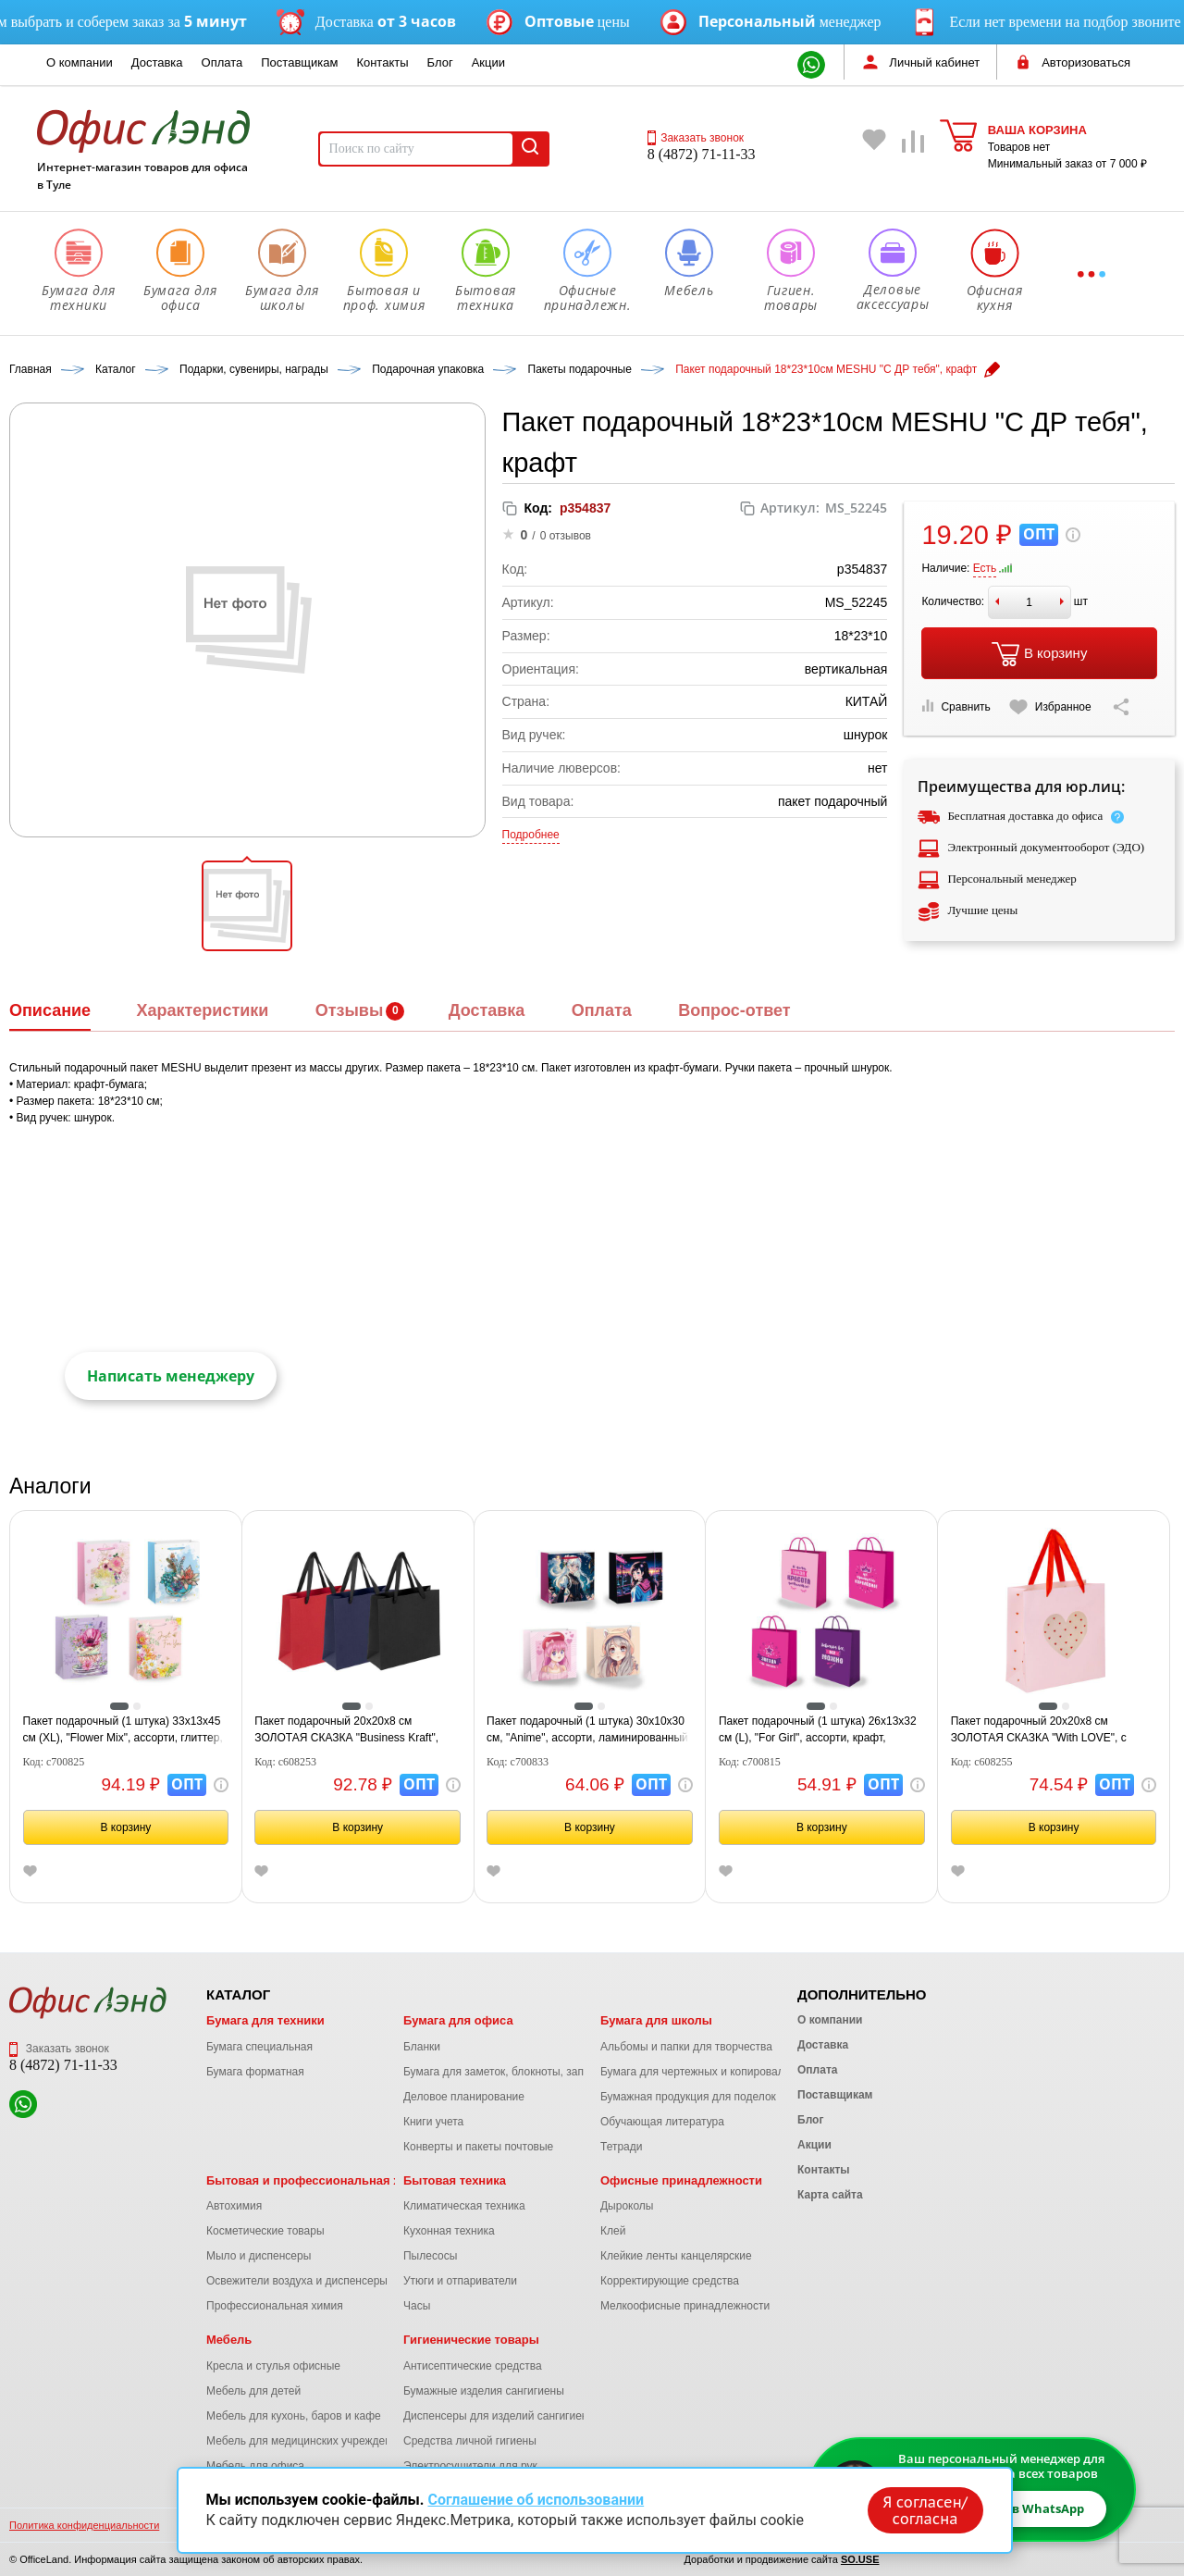  I want to click on Бытовая техника, so click(454, 2180).